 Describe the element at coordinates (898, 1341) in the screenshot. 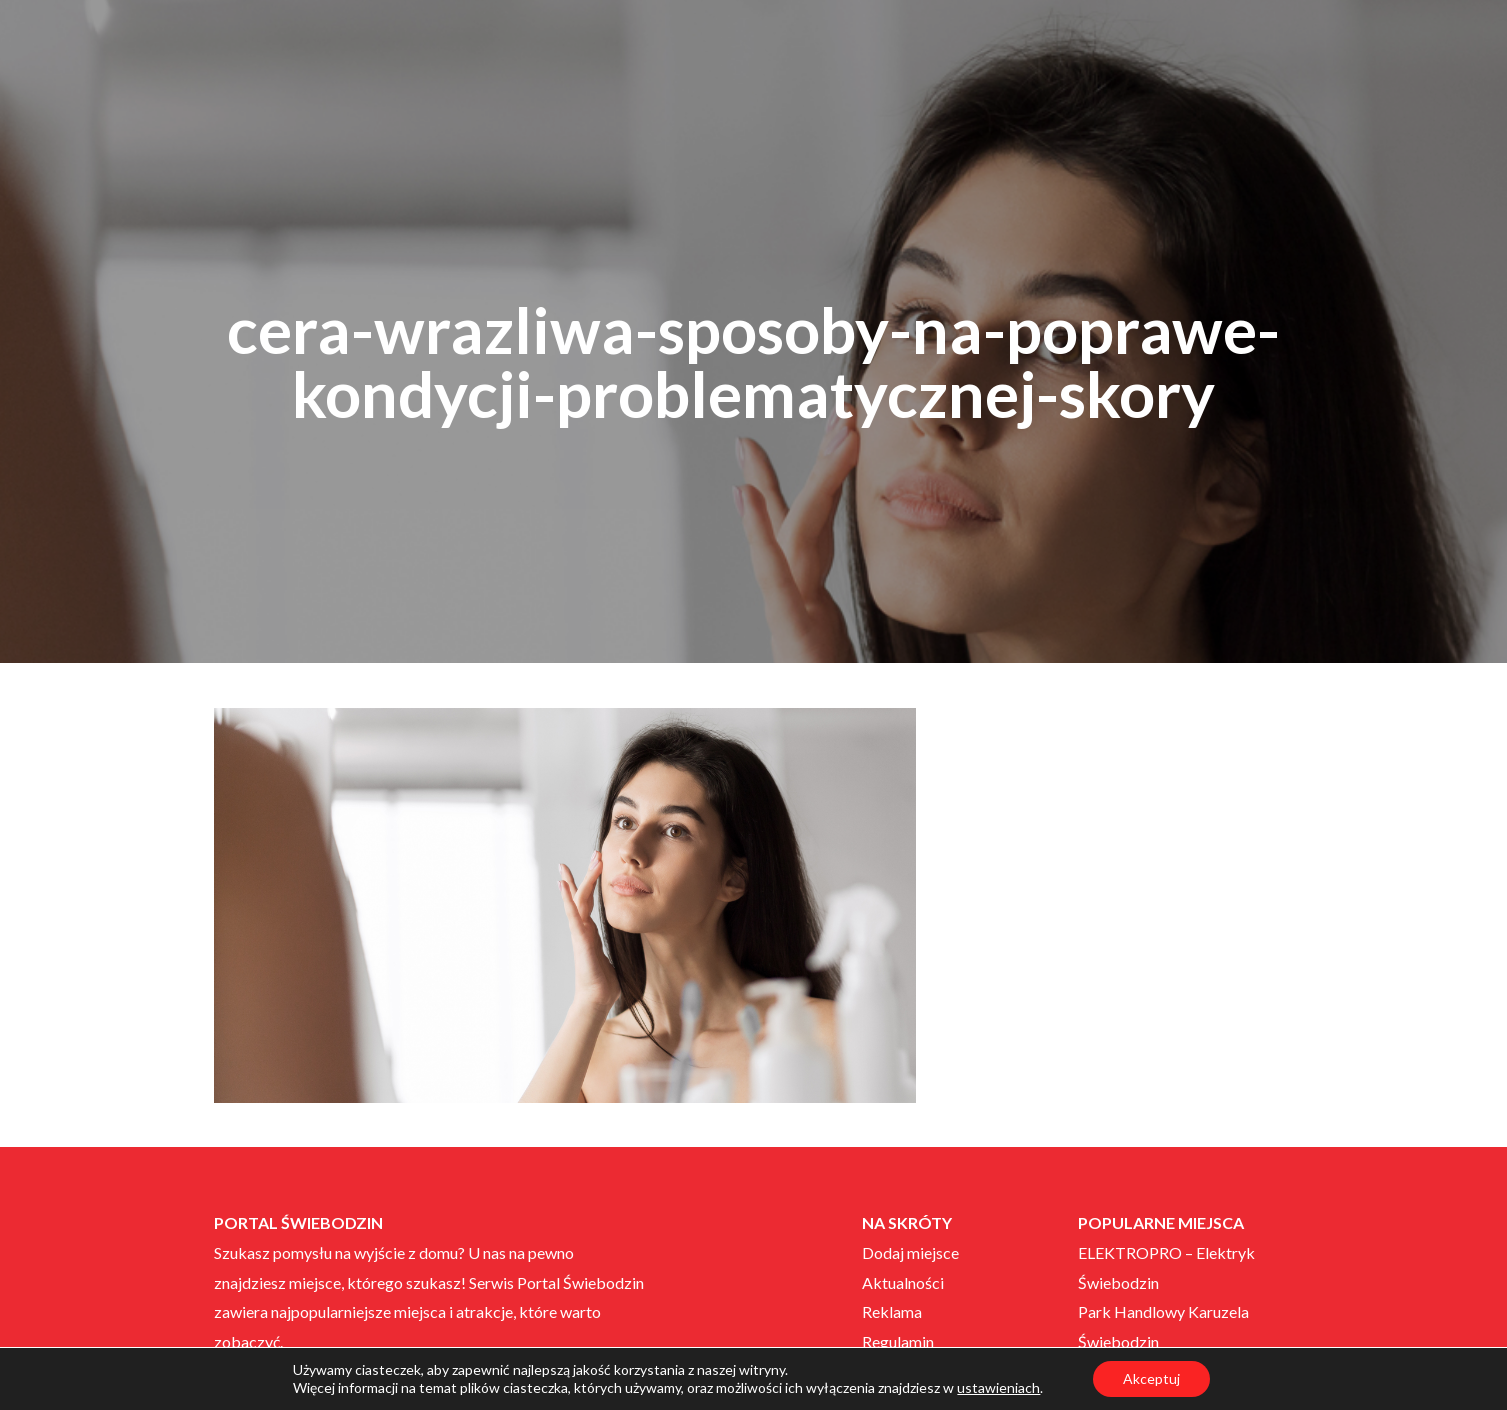

I see `Regulamin` at that location.